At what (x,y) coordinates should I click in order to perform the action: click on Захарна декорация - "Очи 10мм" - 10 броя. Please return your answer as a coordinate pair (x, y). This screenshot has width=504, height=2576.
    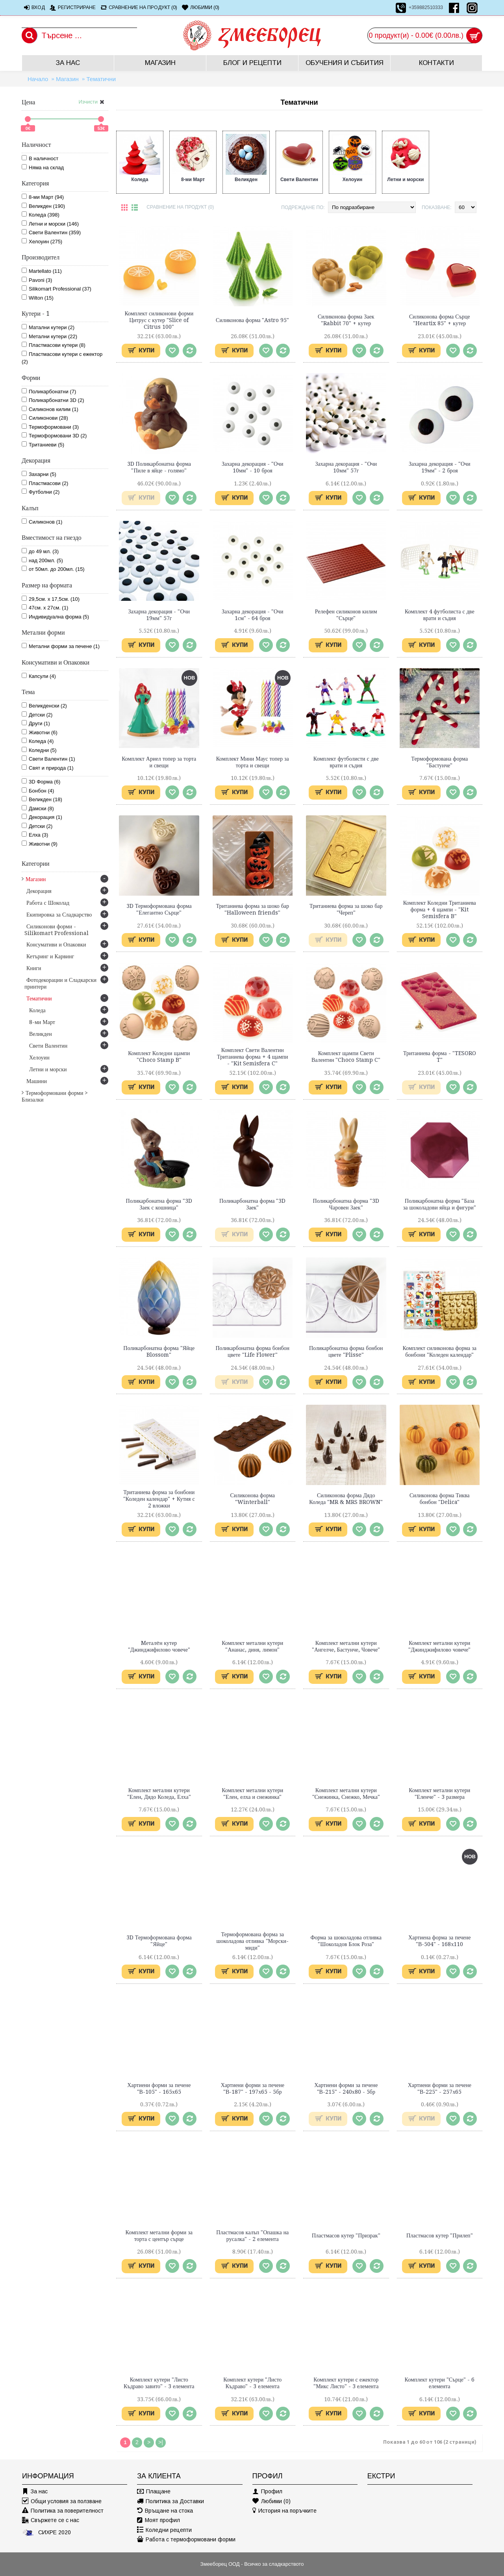
    Looking at the image, I should click on (253, 467).